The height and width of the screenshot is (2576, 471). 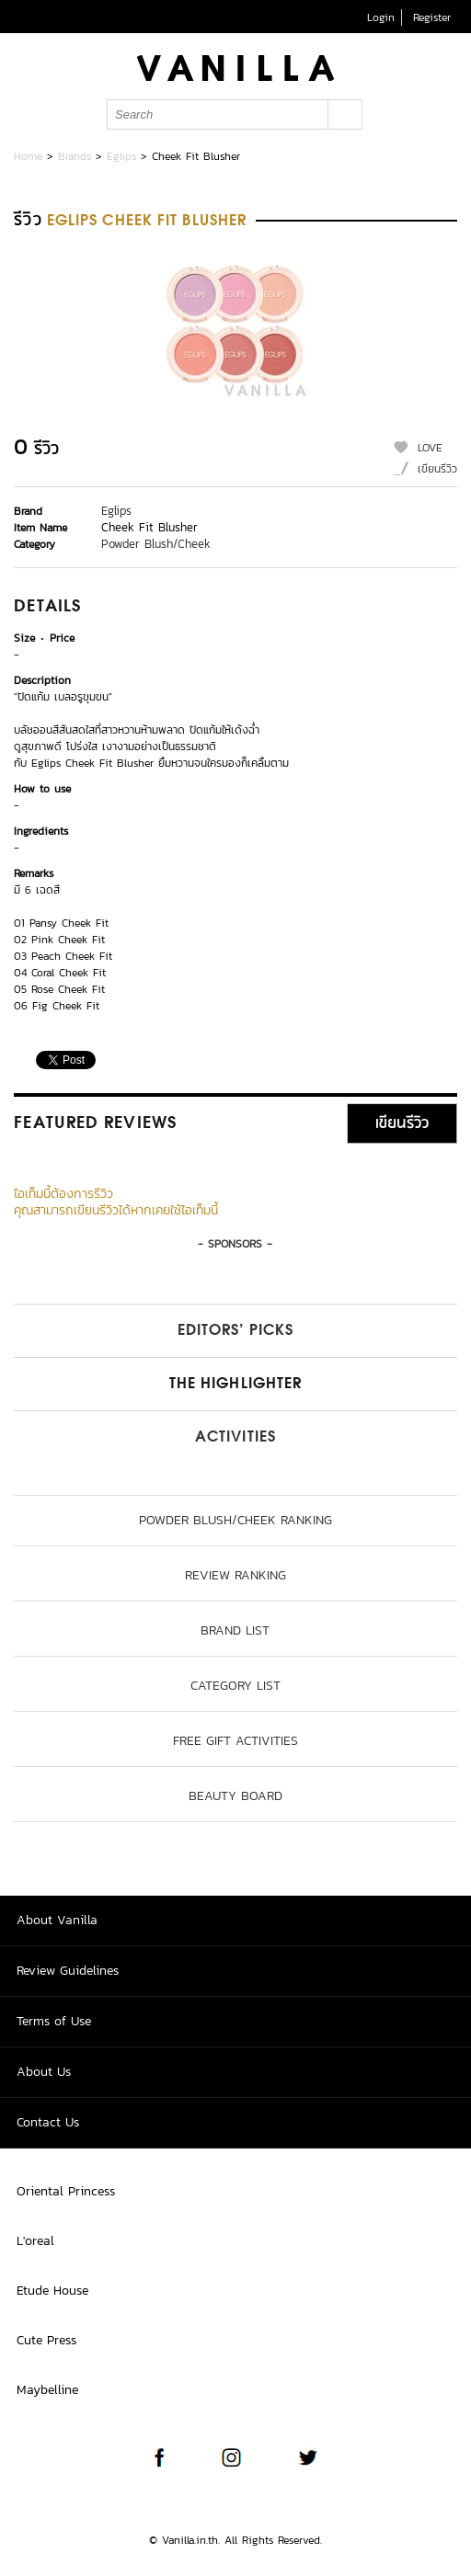 I want to click on Review Ranking, so click(x=235, y=1575).